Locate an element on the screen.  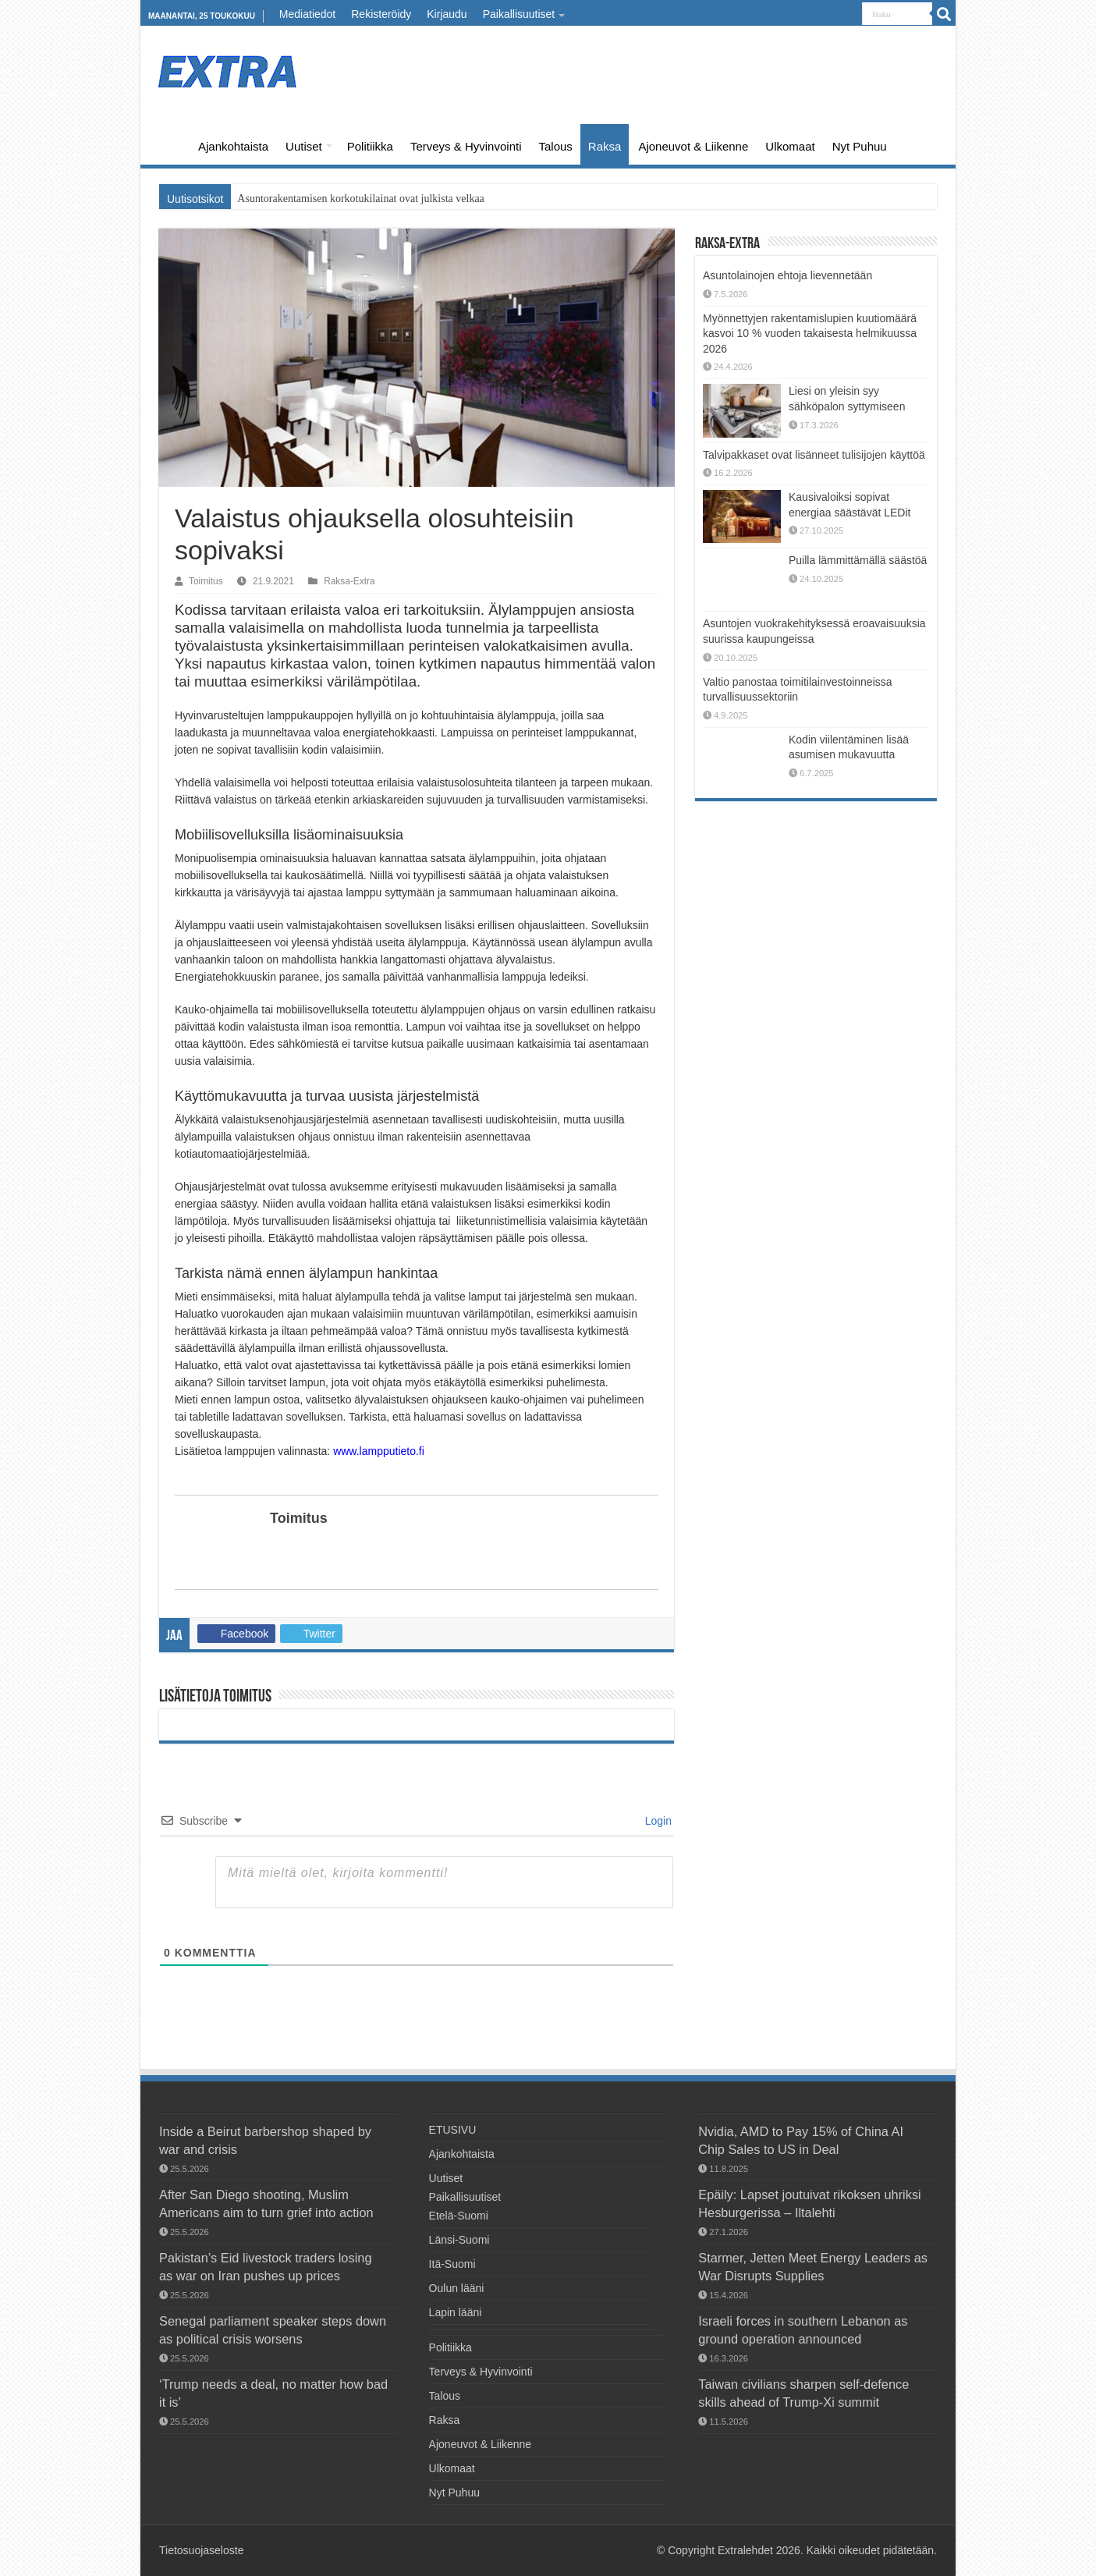
Ajoneuvot & Liikenne is located at coordinates (693, 146).